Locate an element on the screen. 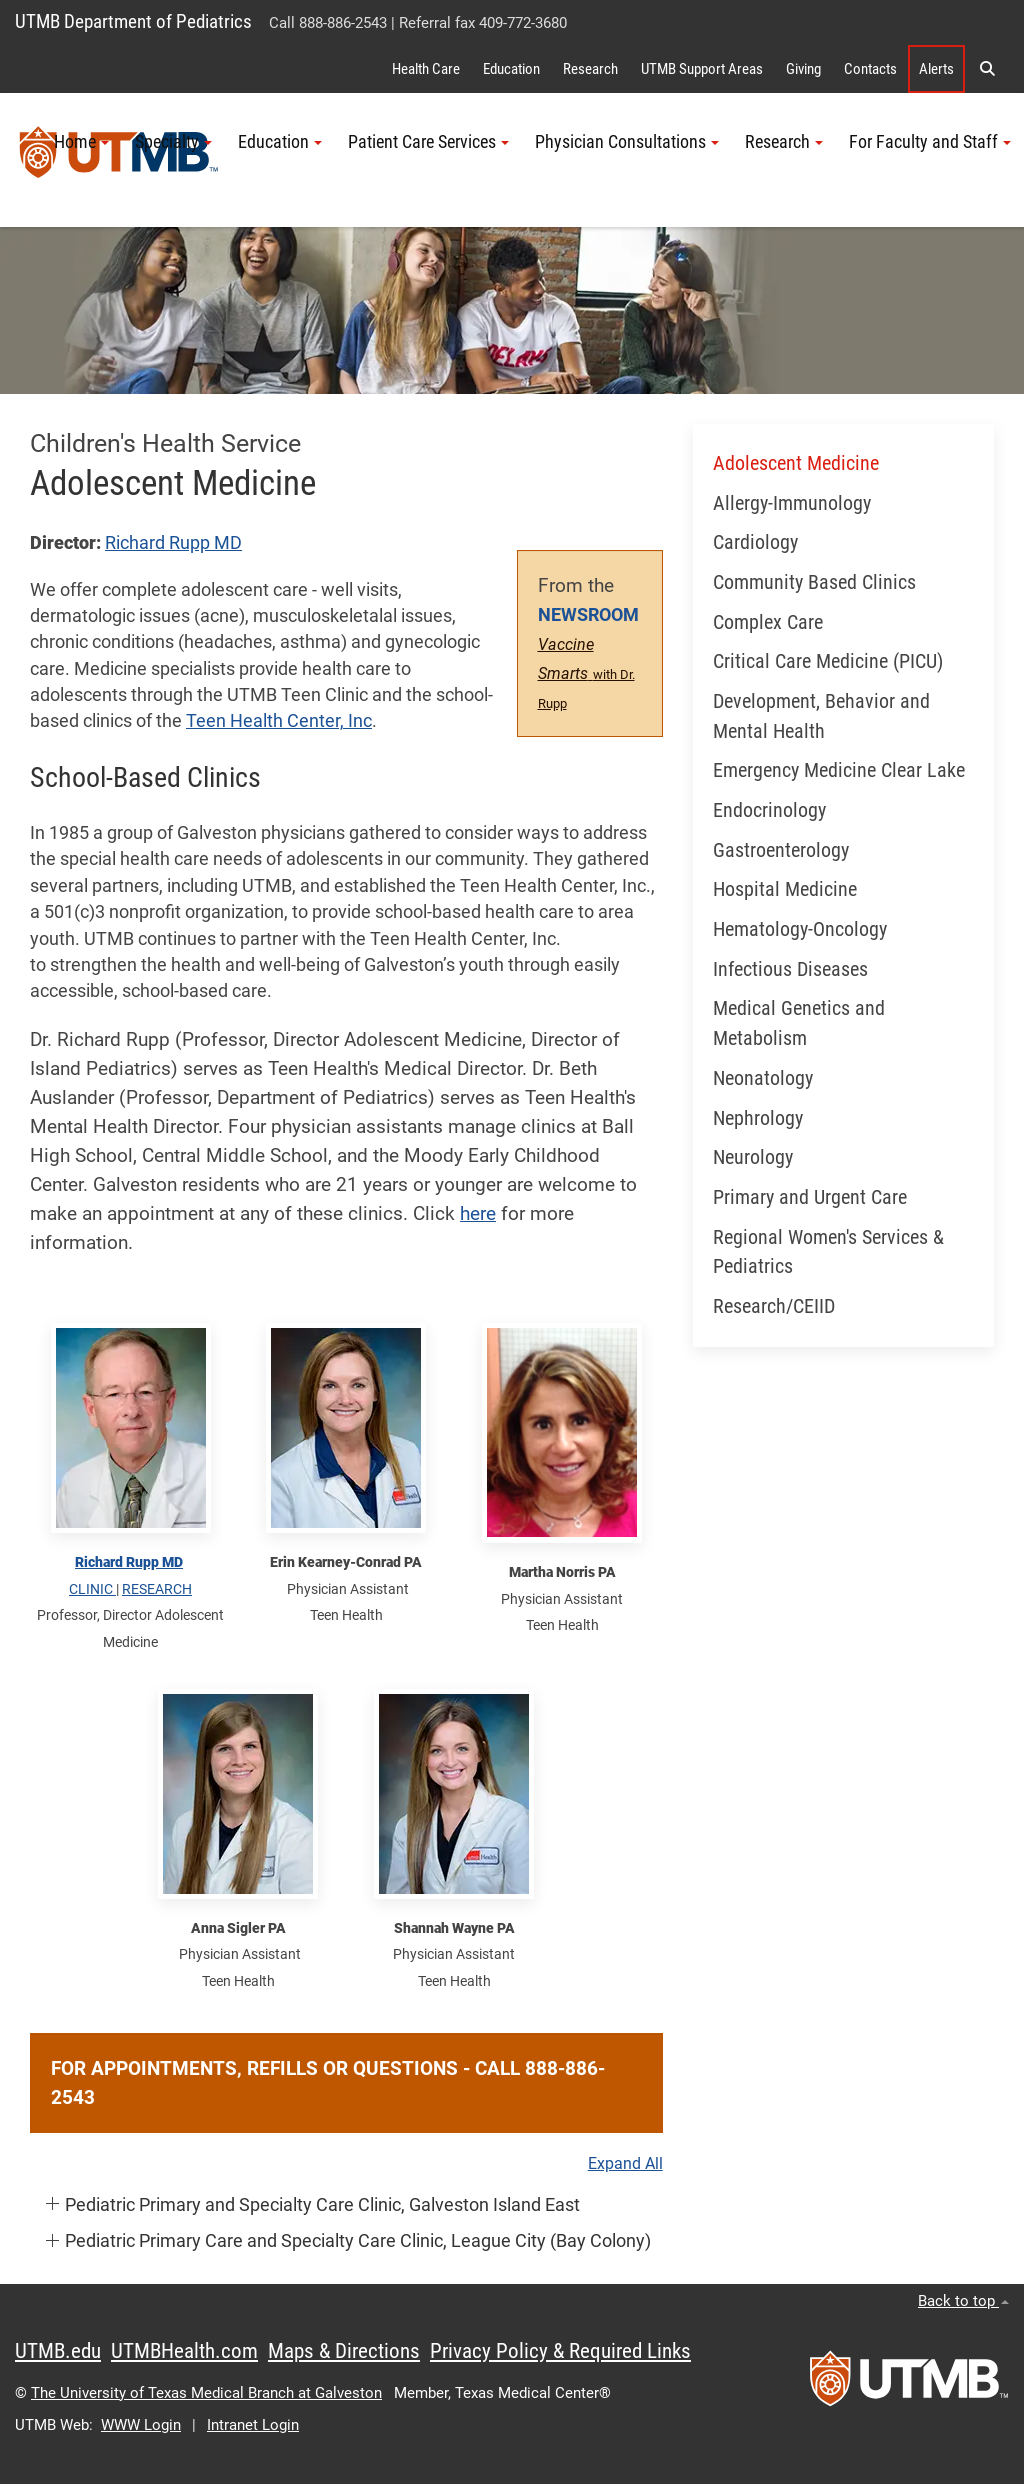 This screenshot has width=1024, height=2484. Giving is located at coordinates (803, 69).